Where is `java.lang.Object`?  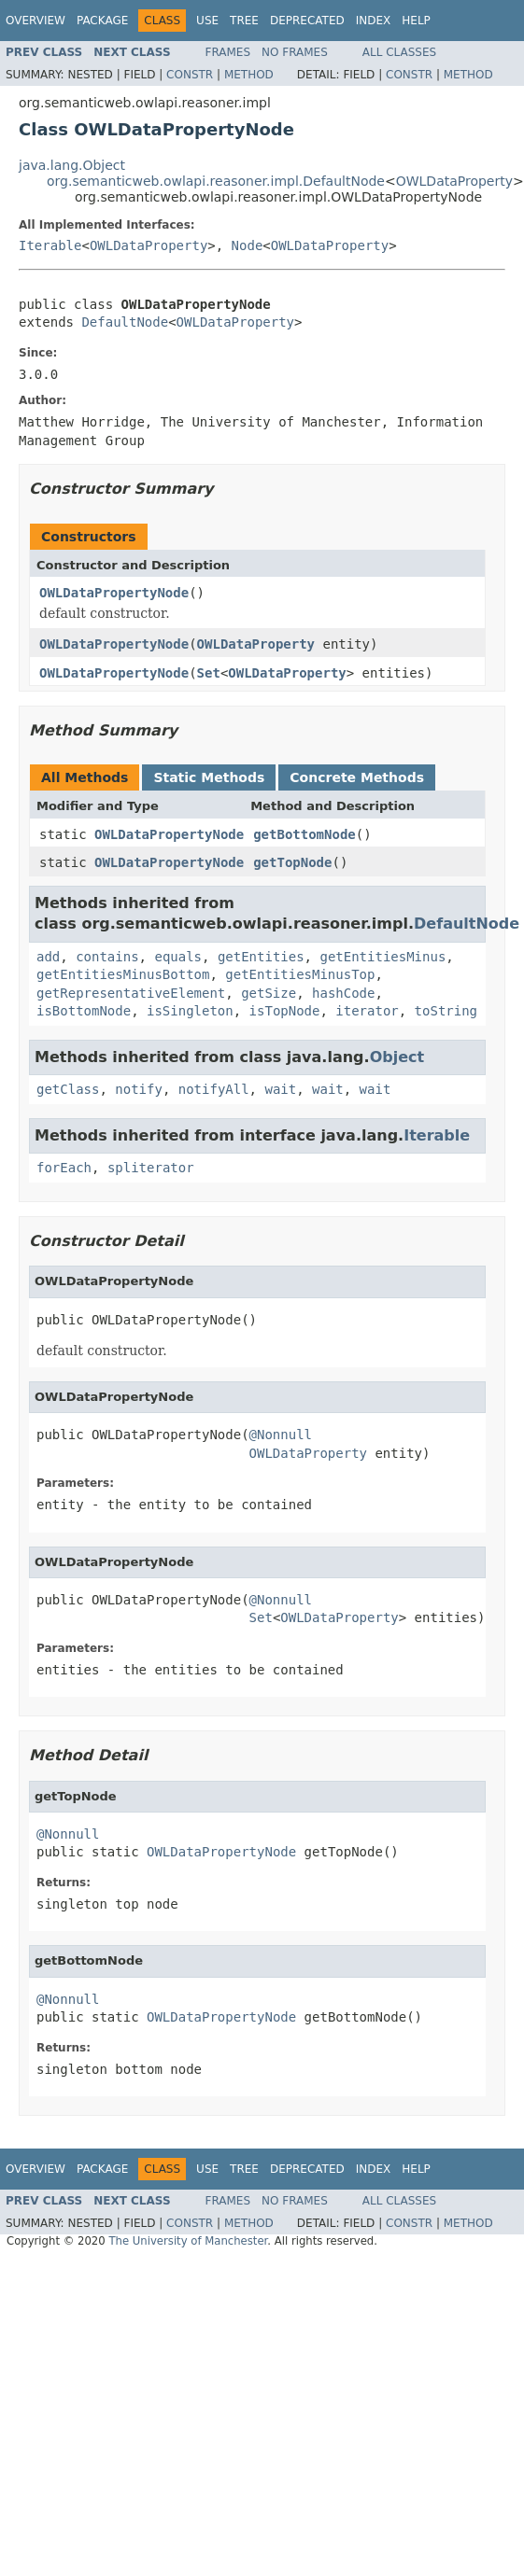 java.lang.Object is located at coordinates (72, 165).